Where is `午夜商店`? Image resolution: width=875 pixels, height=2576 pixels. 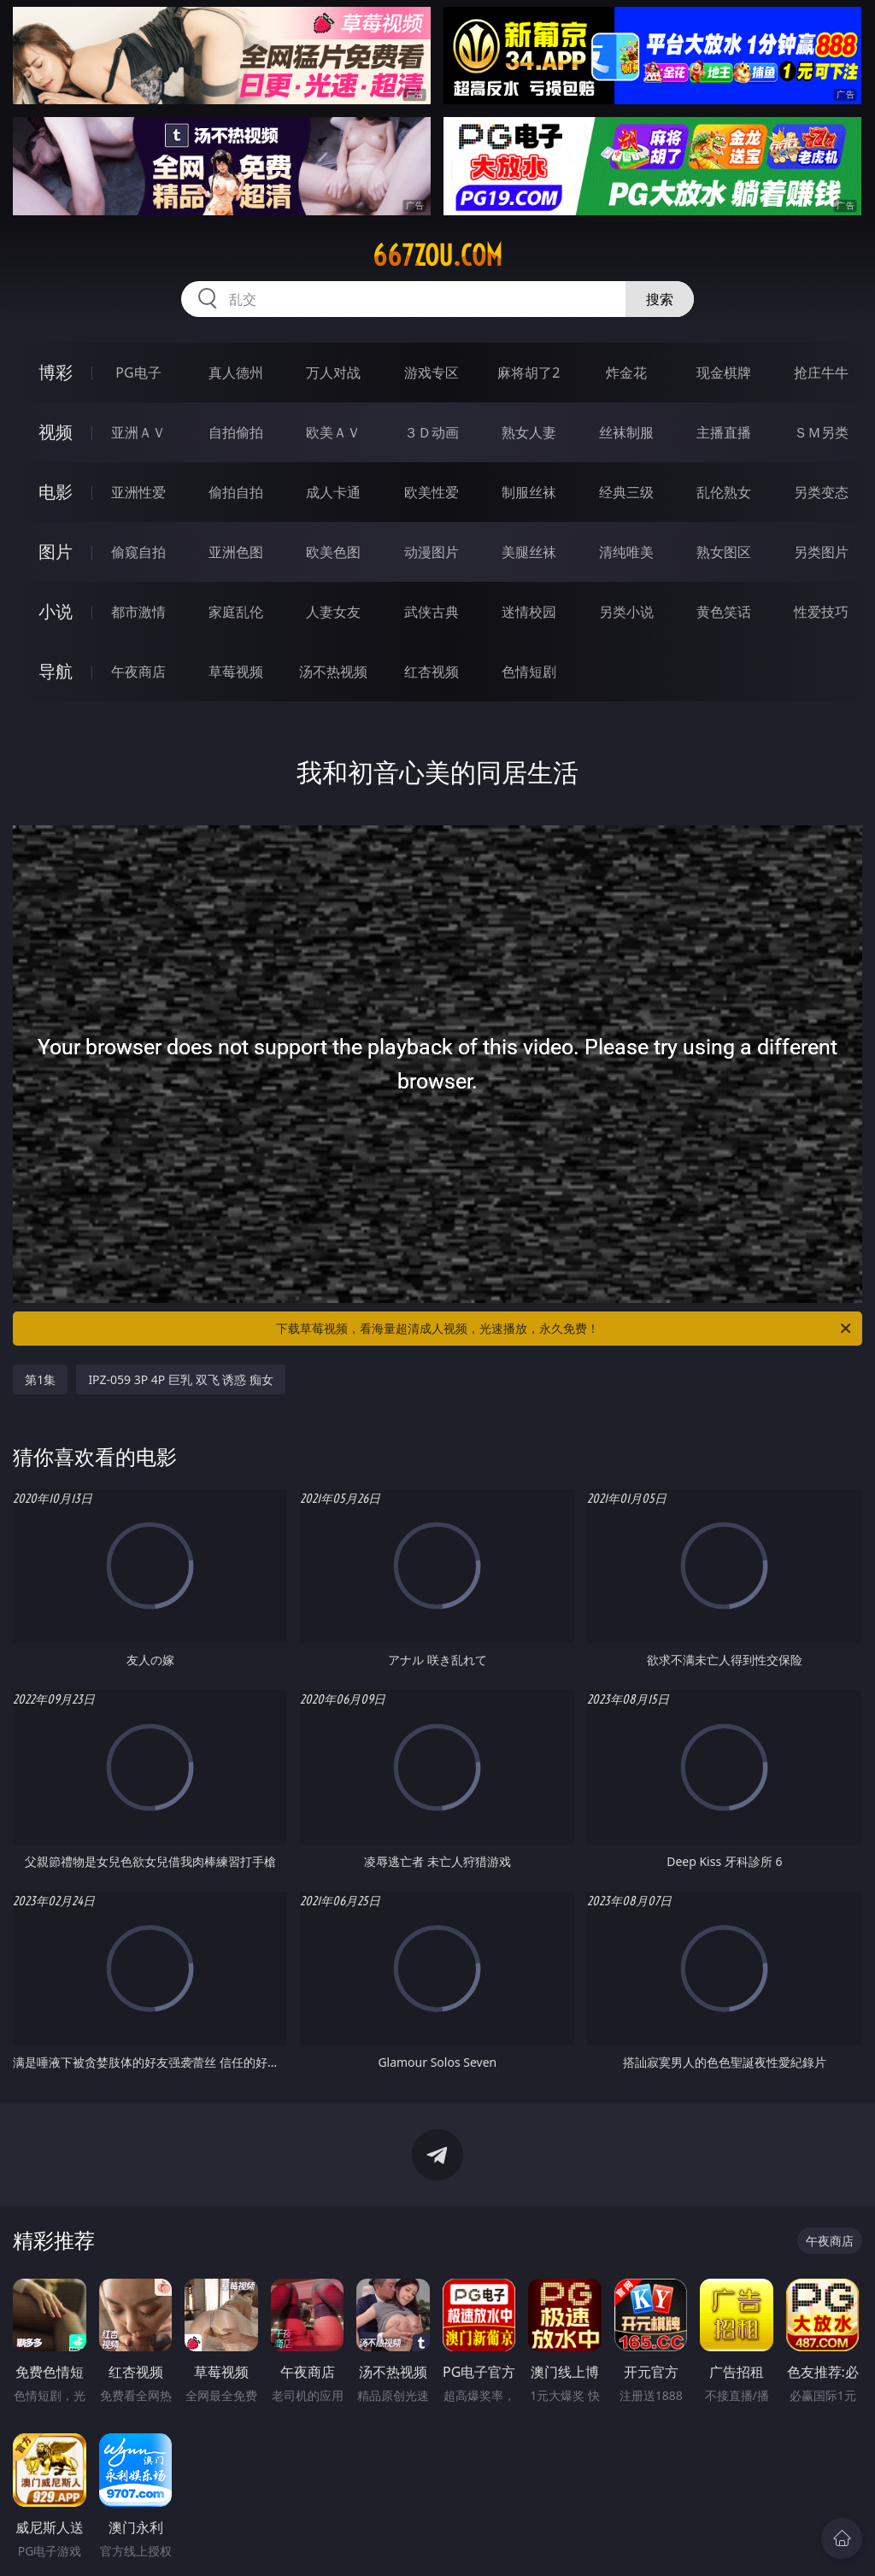 午夜商店 is located at coordinates (138, 671).